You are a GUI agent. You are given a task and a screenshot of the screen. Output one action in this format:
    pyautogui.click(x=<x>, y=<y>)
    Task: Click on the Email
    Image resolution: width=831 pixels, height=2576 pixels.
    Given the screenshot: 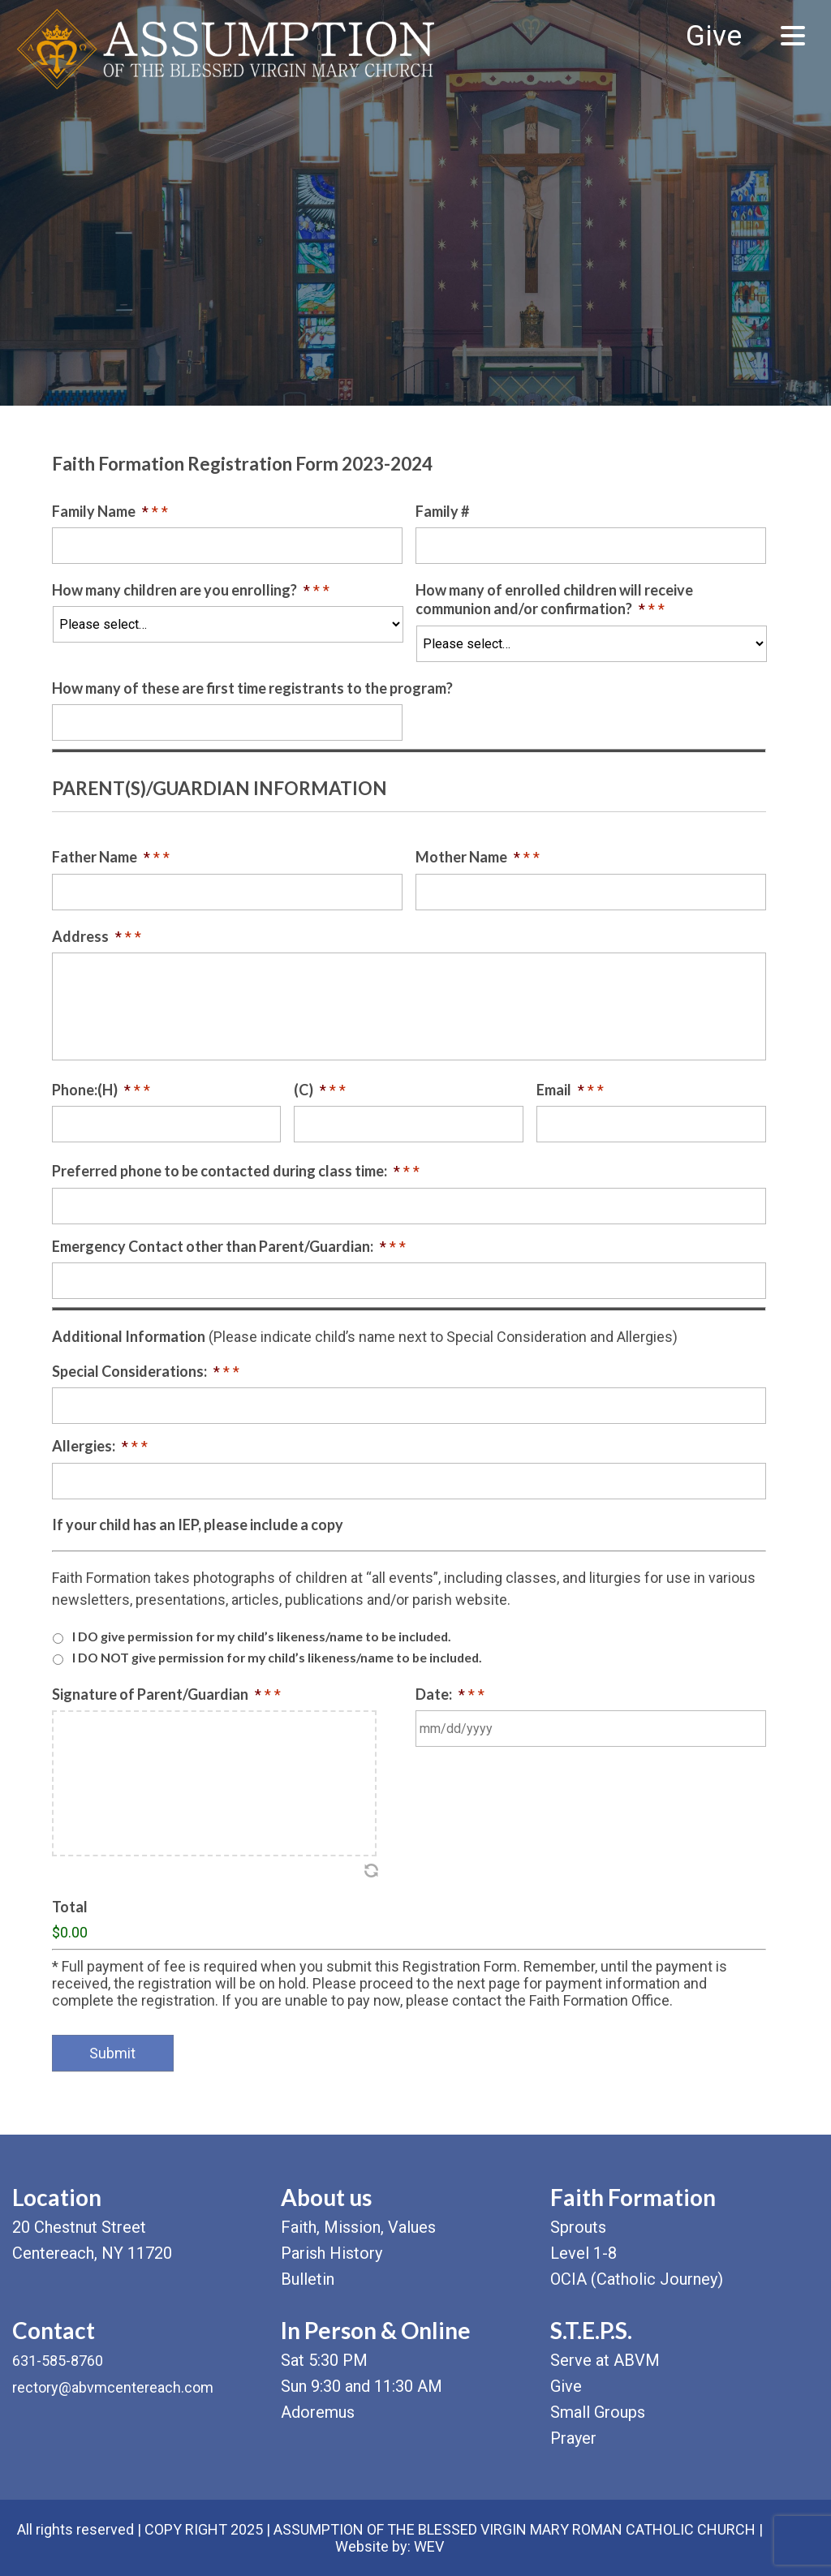 What is the action you would take?
    pyautogui.click(x=570, y=1090)
    